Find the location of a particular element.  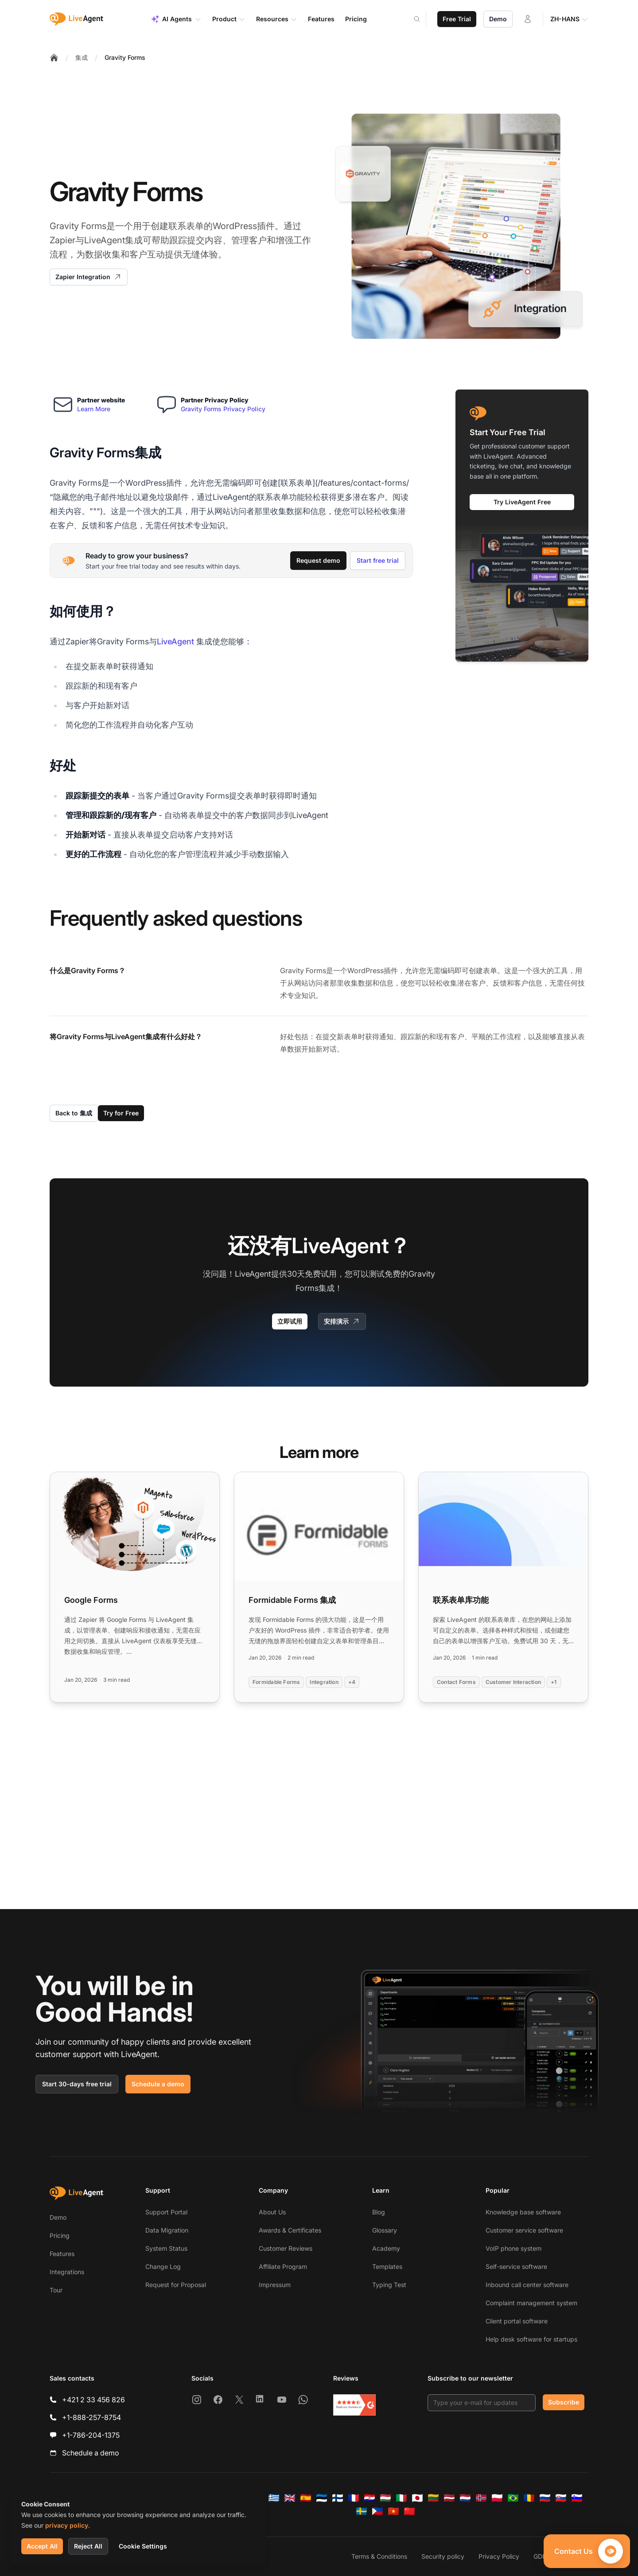

[Français] is located at coordinates (353, 2498).